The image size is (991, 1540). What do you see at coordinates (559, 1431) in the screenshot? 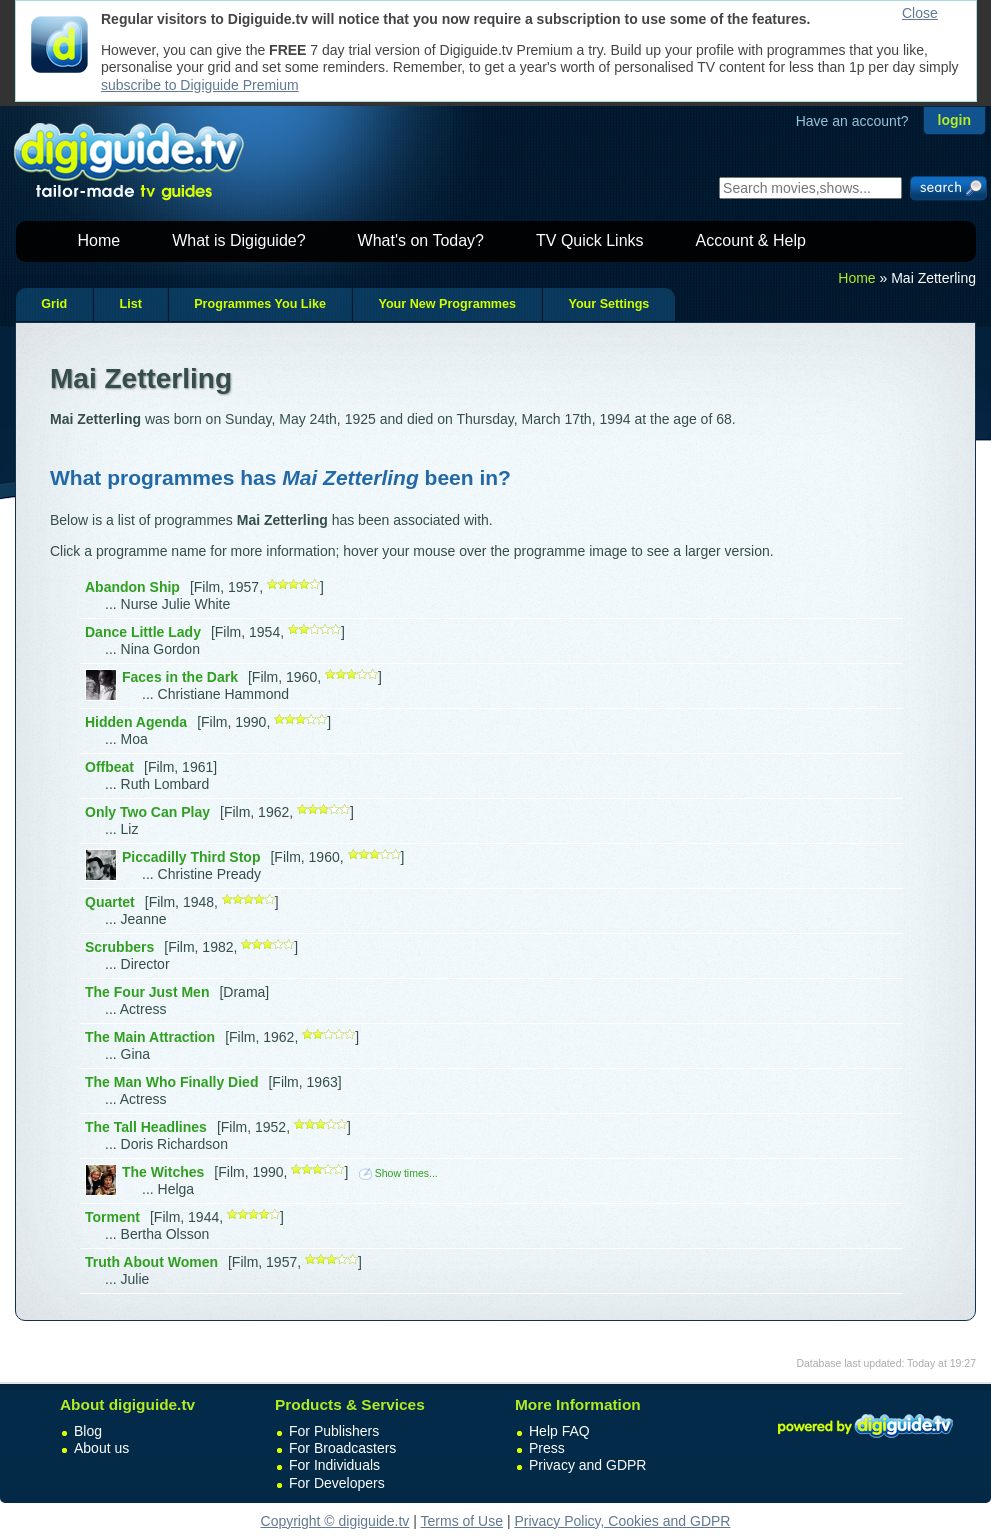
I see `Help FAQ` at bounding box center [559, 1431].